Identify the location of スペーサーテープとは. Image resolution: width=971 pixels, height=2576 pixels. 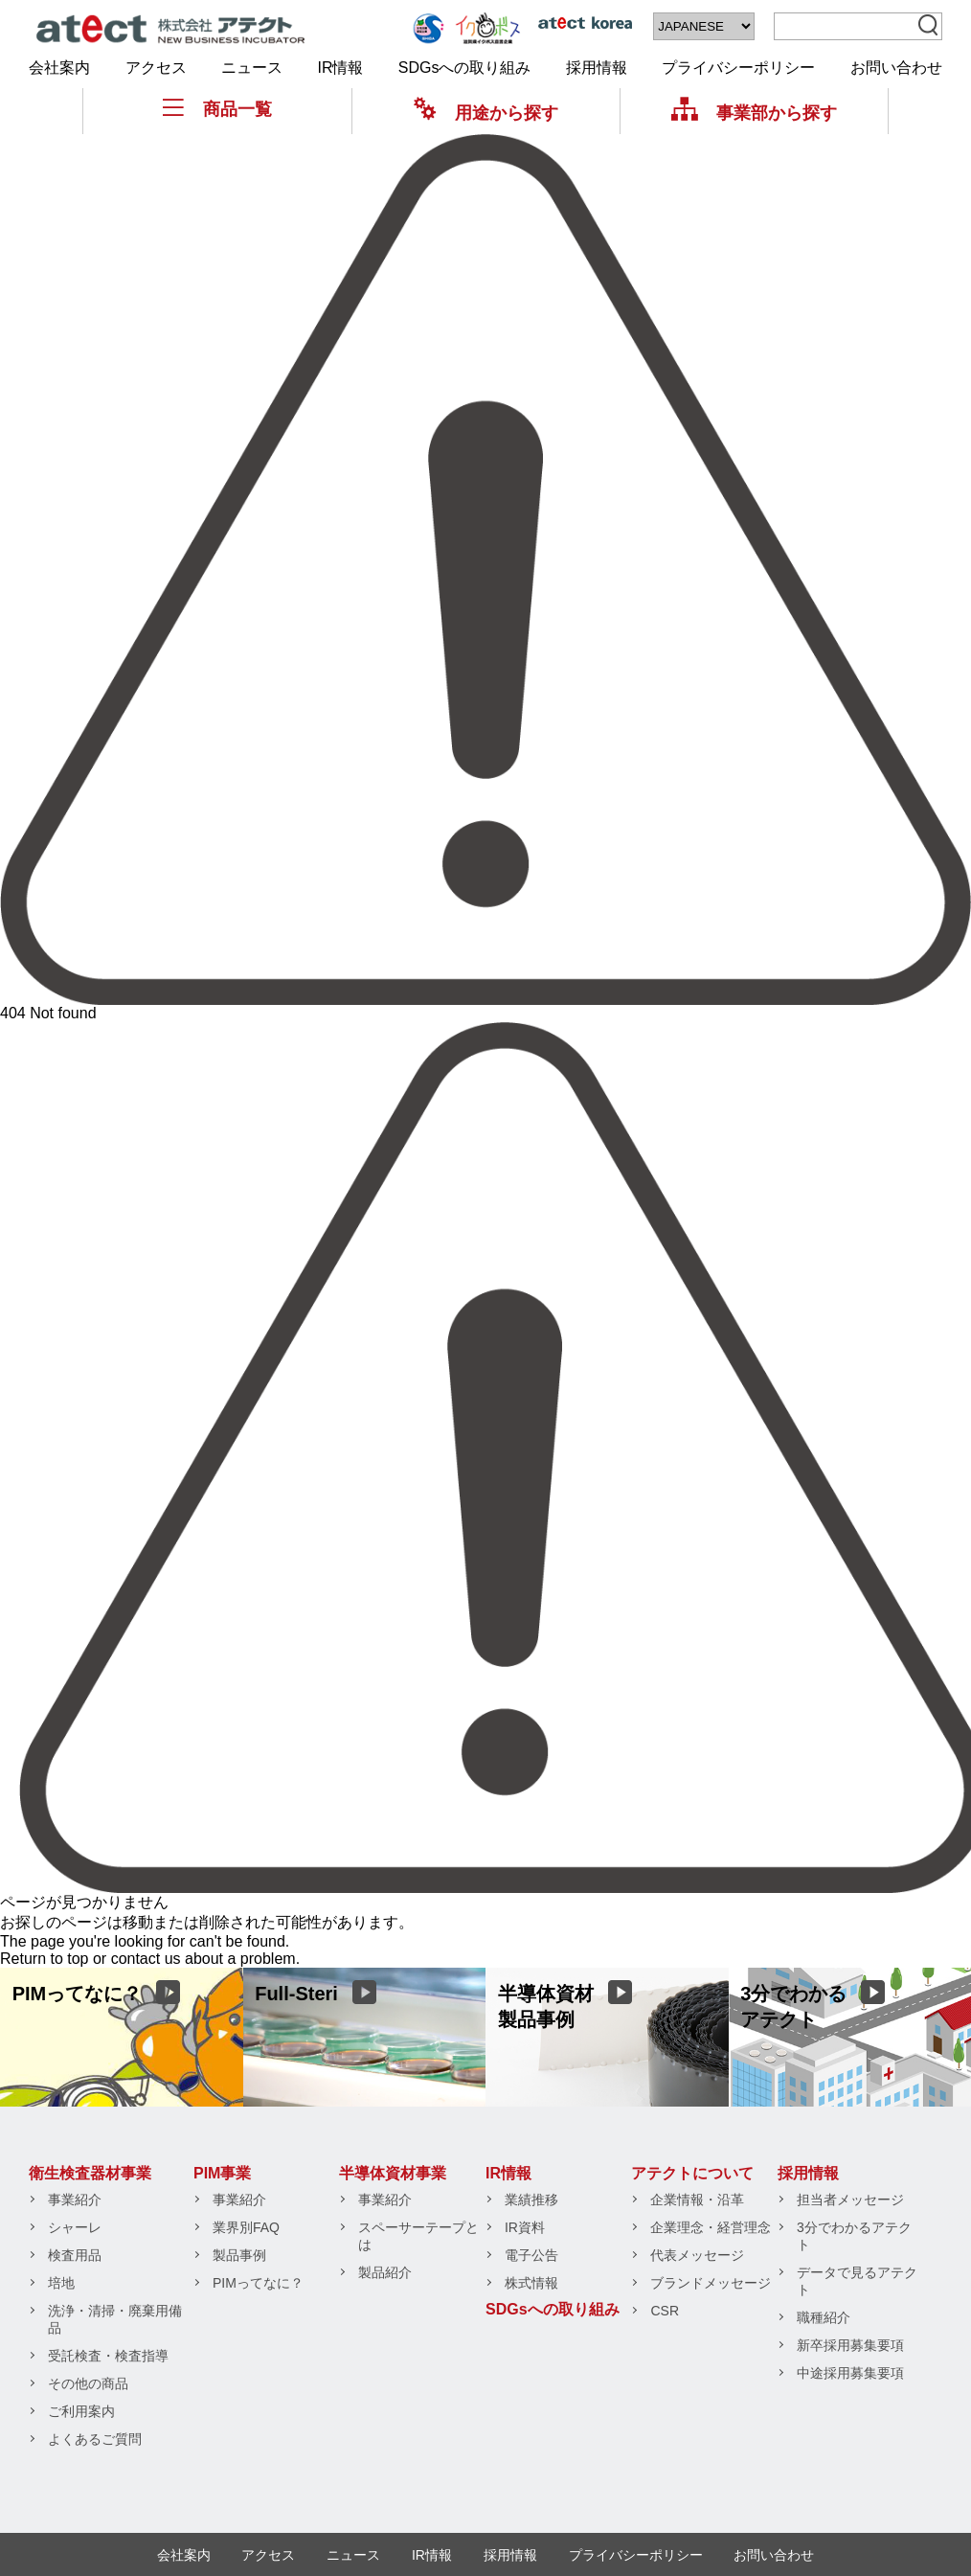
(418, 2236).